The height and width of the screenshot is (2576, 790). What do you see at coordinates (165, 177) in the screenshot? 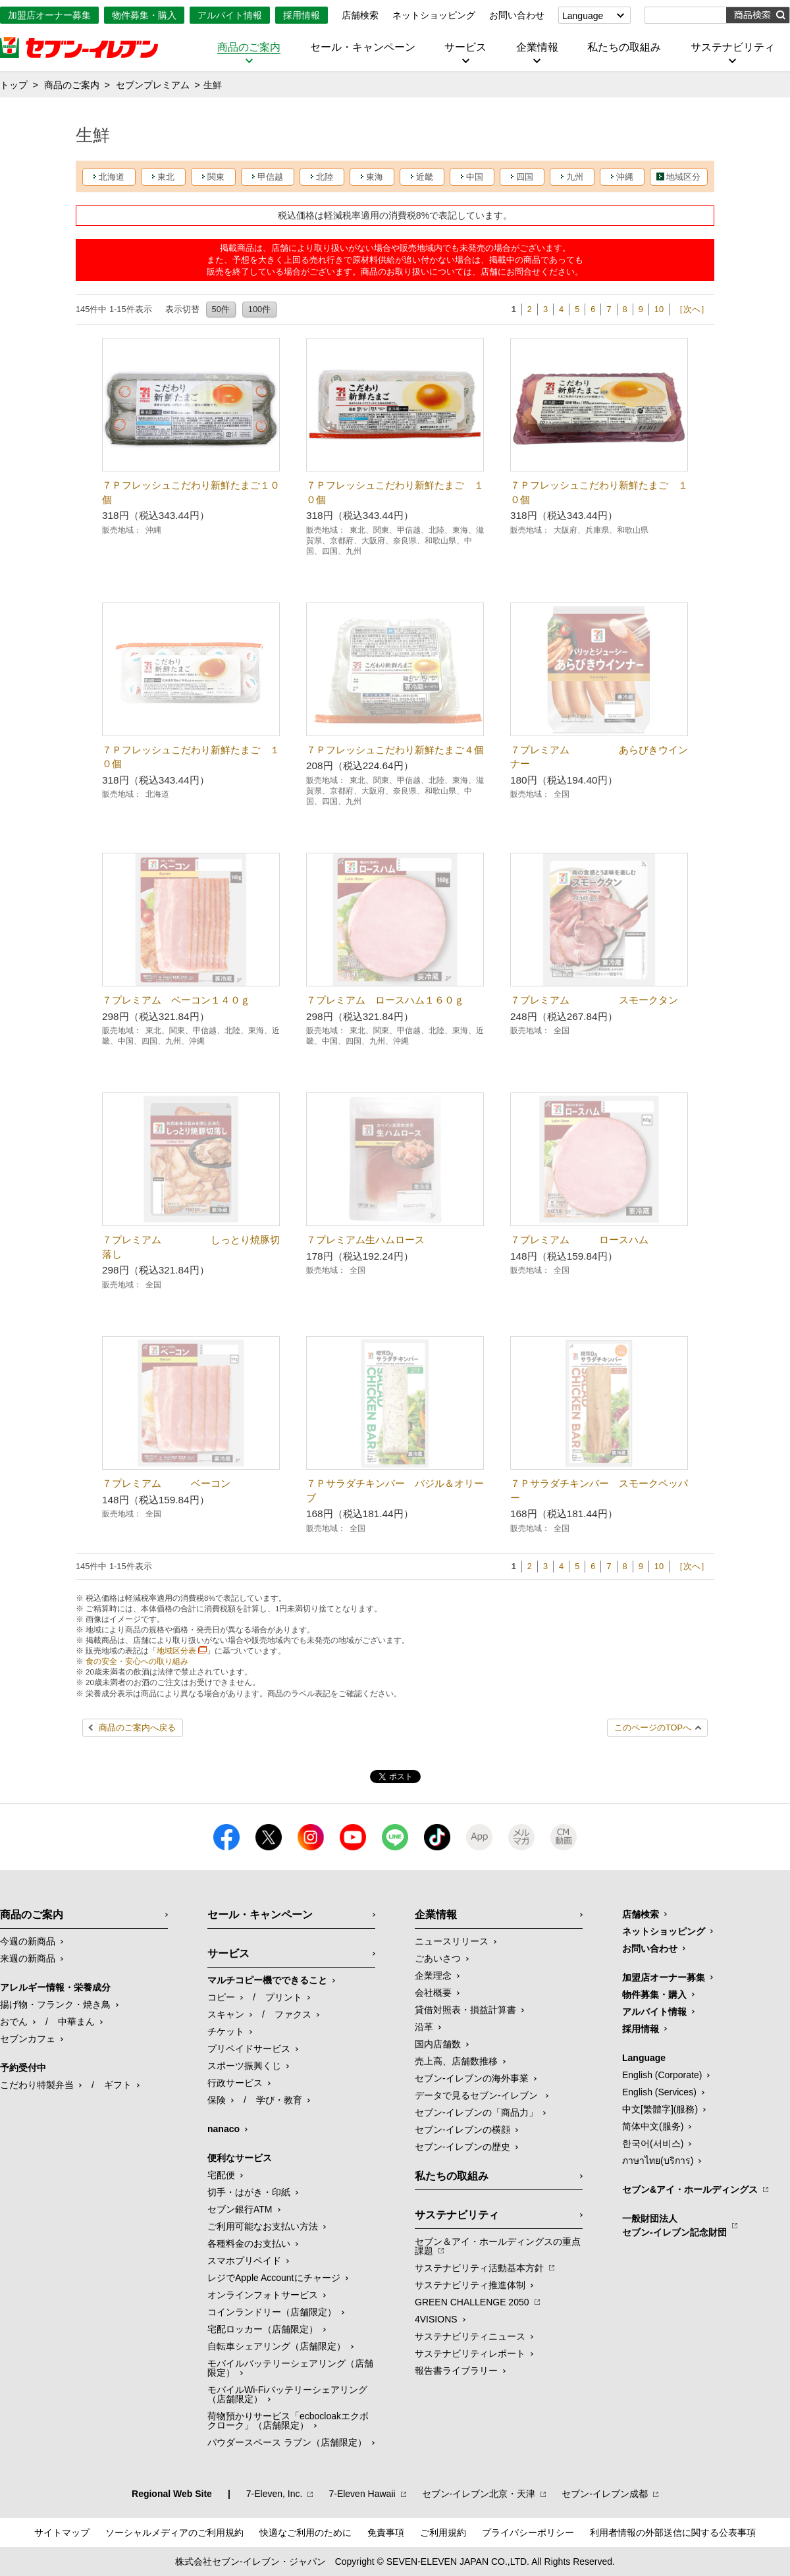
I see `東北` at bounding box center [165, 177].